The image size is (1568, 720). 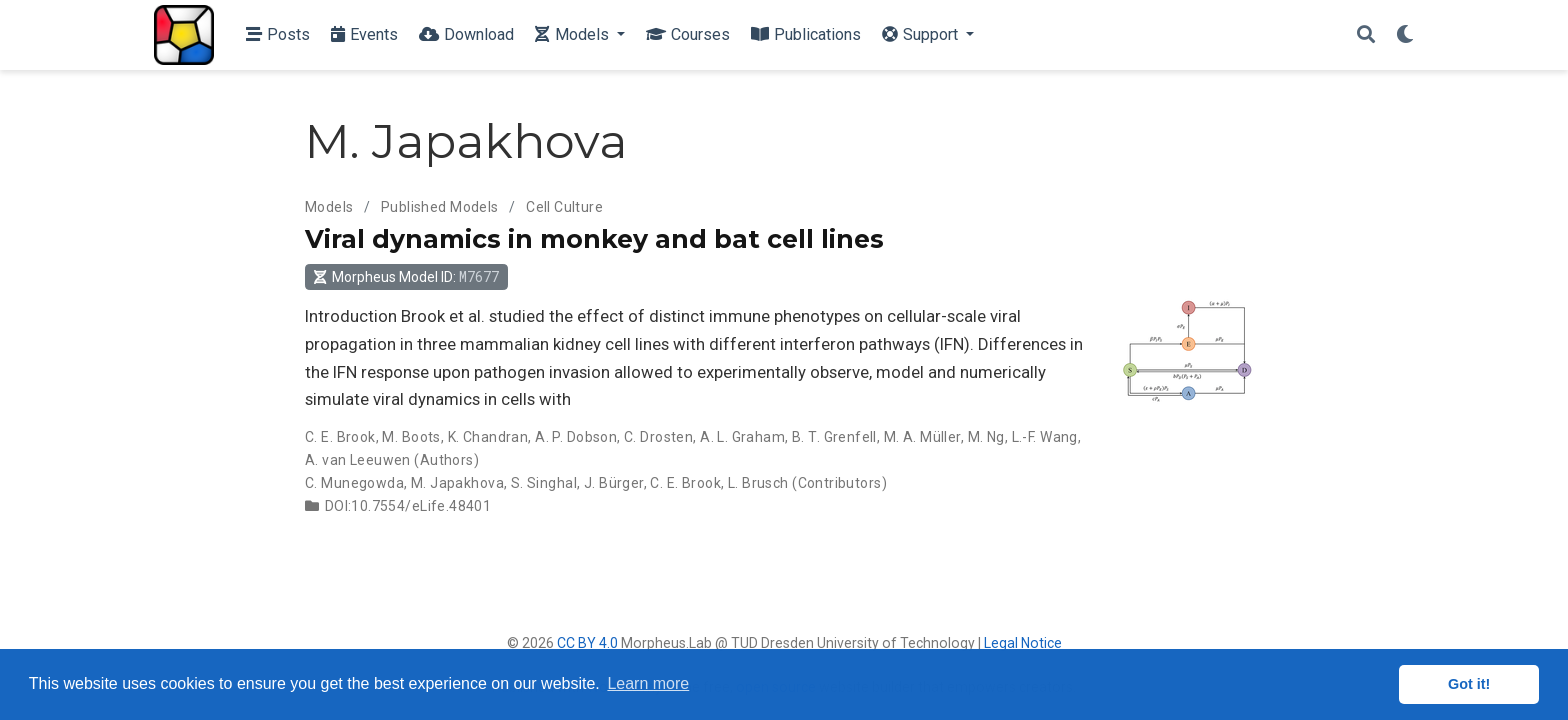 I want to click on [Search], so click(x=1366, y=35).